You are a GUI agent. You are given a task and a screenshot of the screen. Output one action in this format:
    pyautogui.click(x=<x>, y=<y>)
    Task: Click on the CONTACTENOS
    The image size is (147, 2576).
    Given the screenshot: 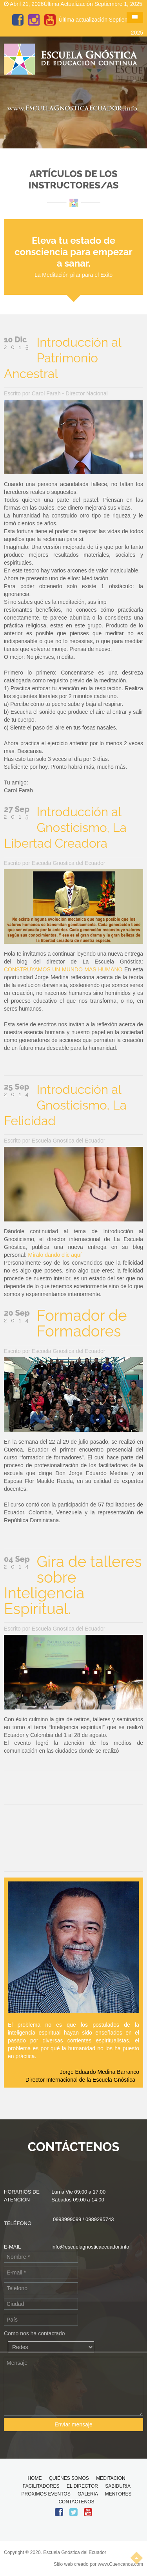 What is the action you would take?
    pyautogui.click(x=76, y=2502)
    